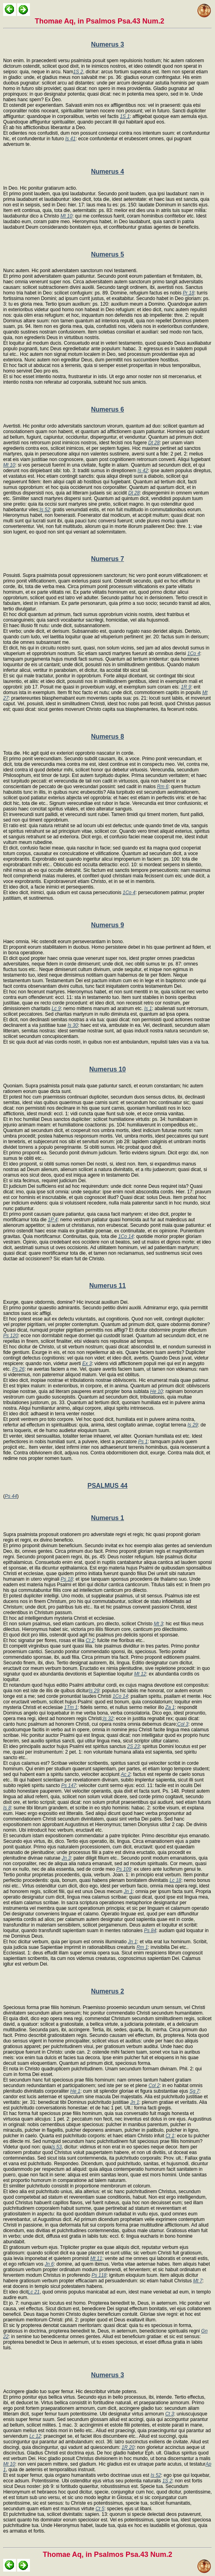 The image size is (215, 2576). I want to click on He 10, so click(156, 1391).